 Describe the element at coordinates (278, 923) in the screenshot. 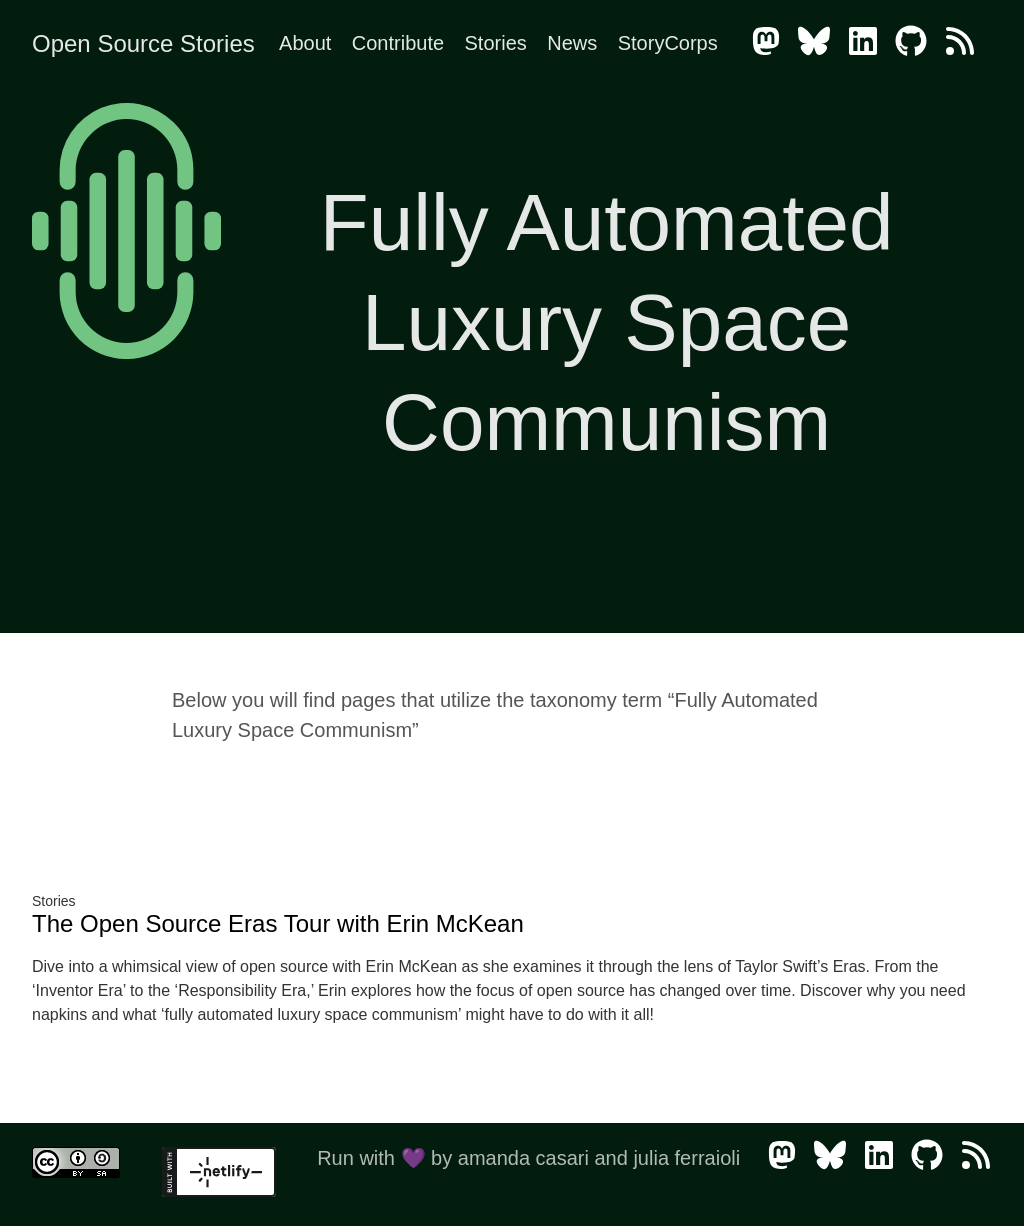

I see `The Open Source Eras Tour with Erin McKean` at that location.